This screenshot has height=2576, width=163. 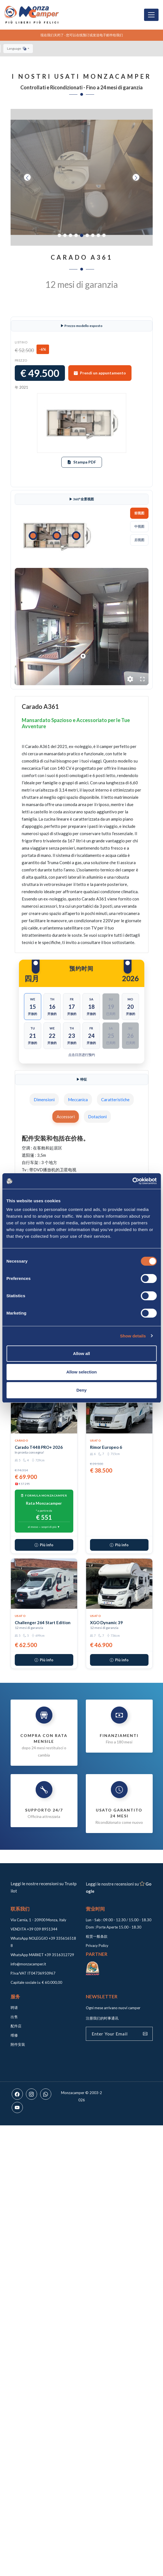 I want to click on Prendi un appuntamento, so click(x=100, y=373).